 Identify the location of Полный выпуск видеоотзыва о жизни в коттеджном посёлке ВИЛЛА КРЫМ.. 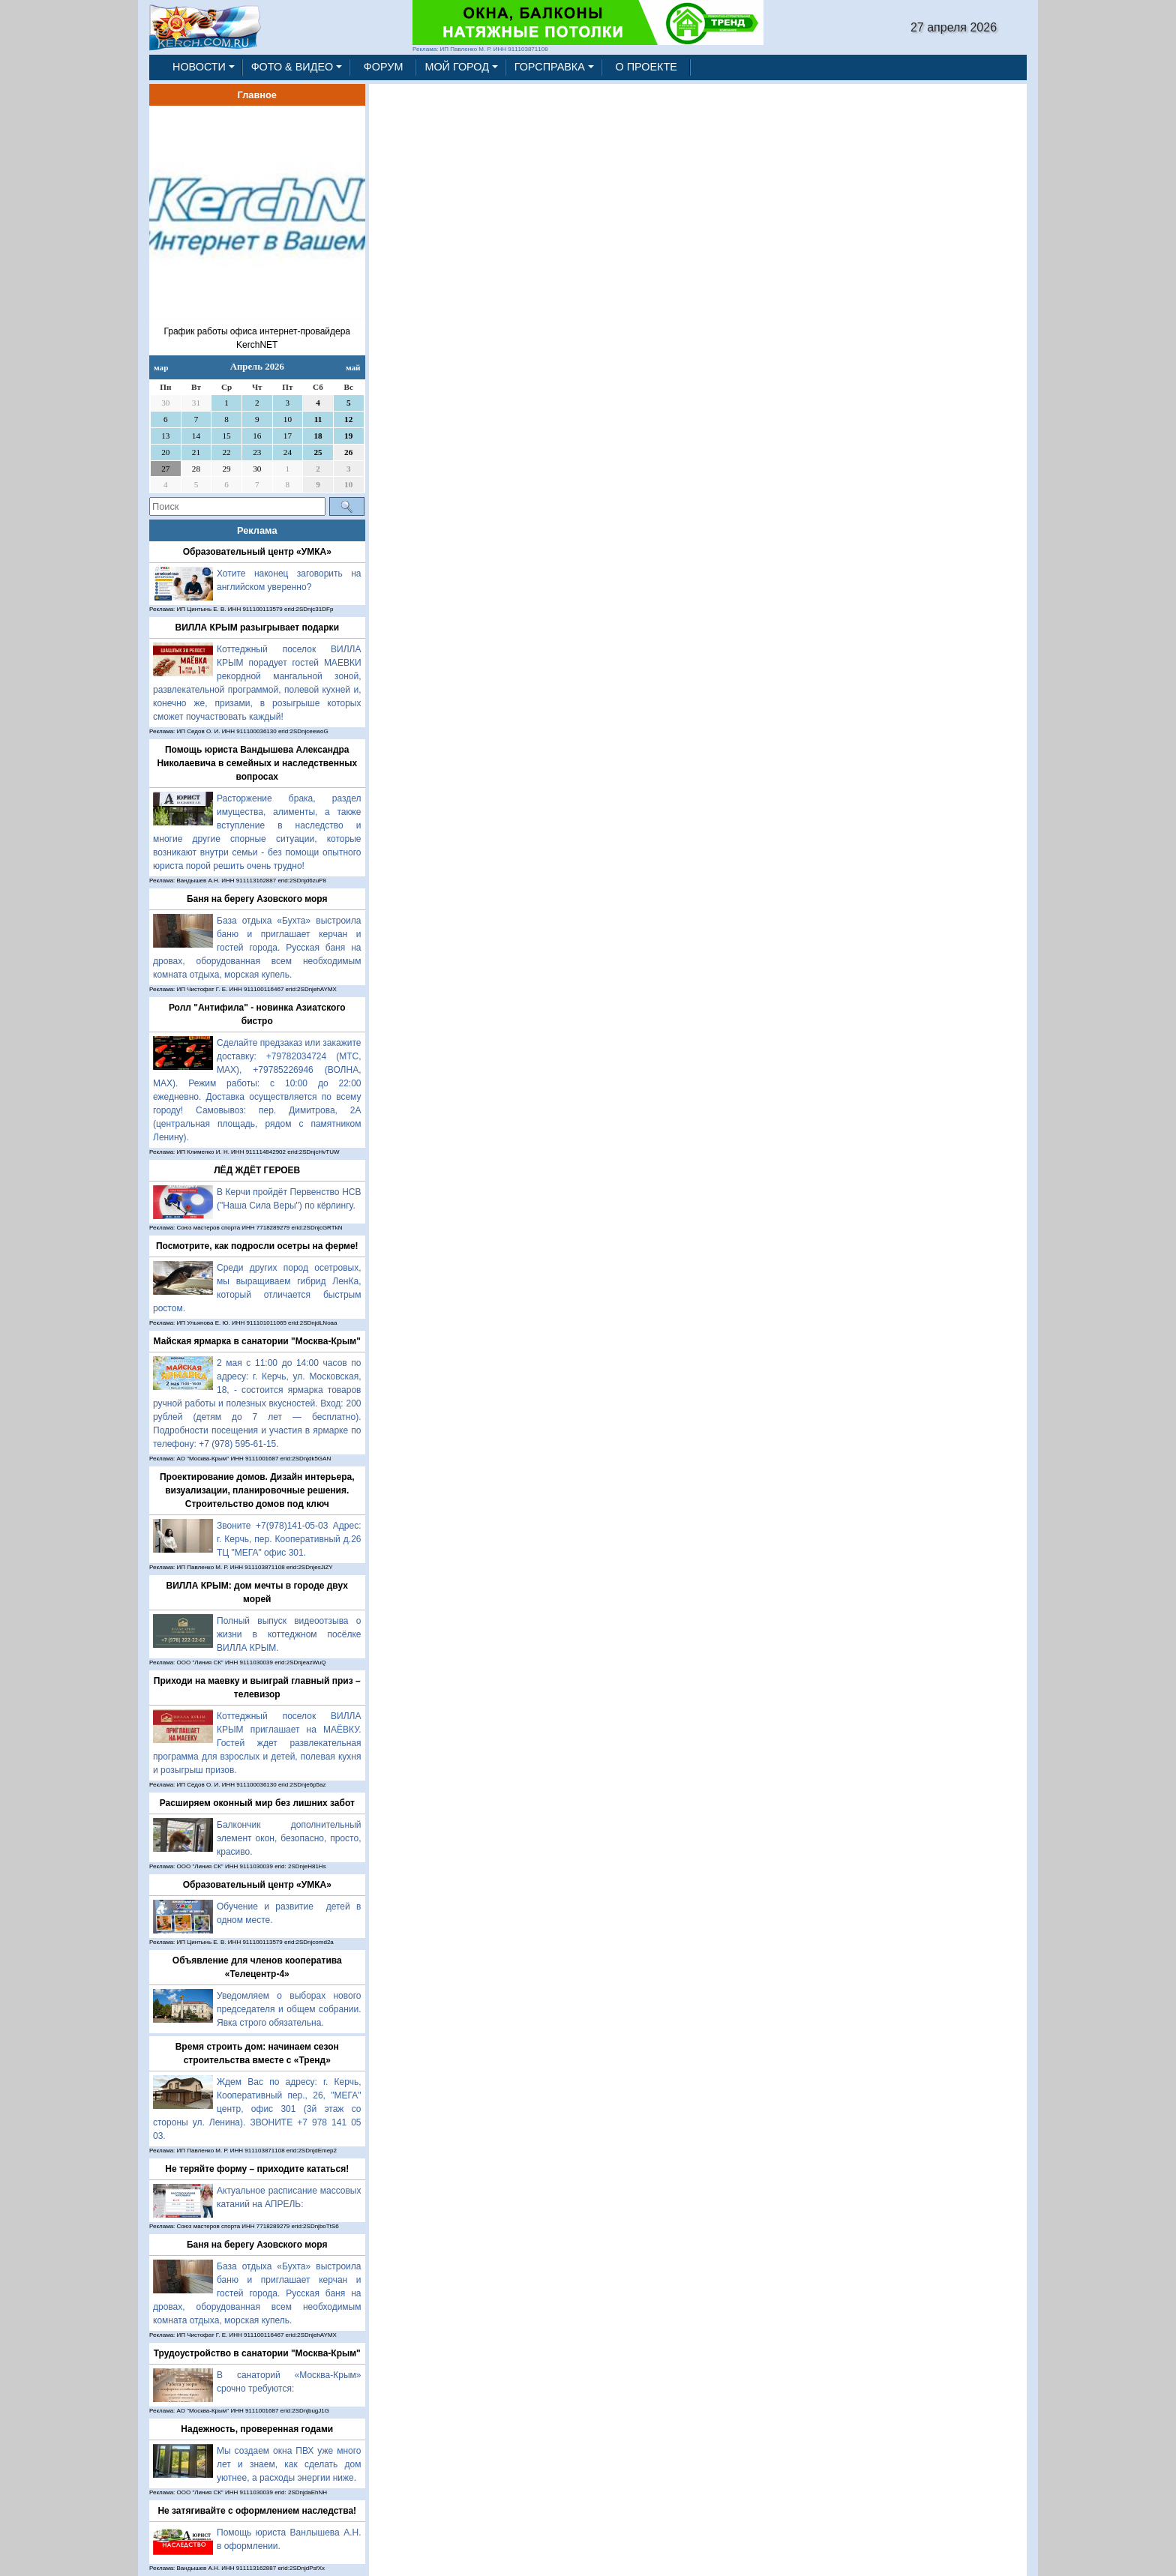
(289, 1634).